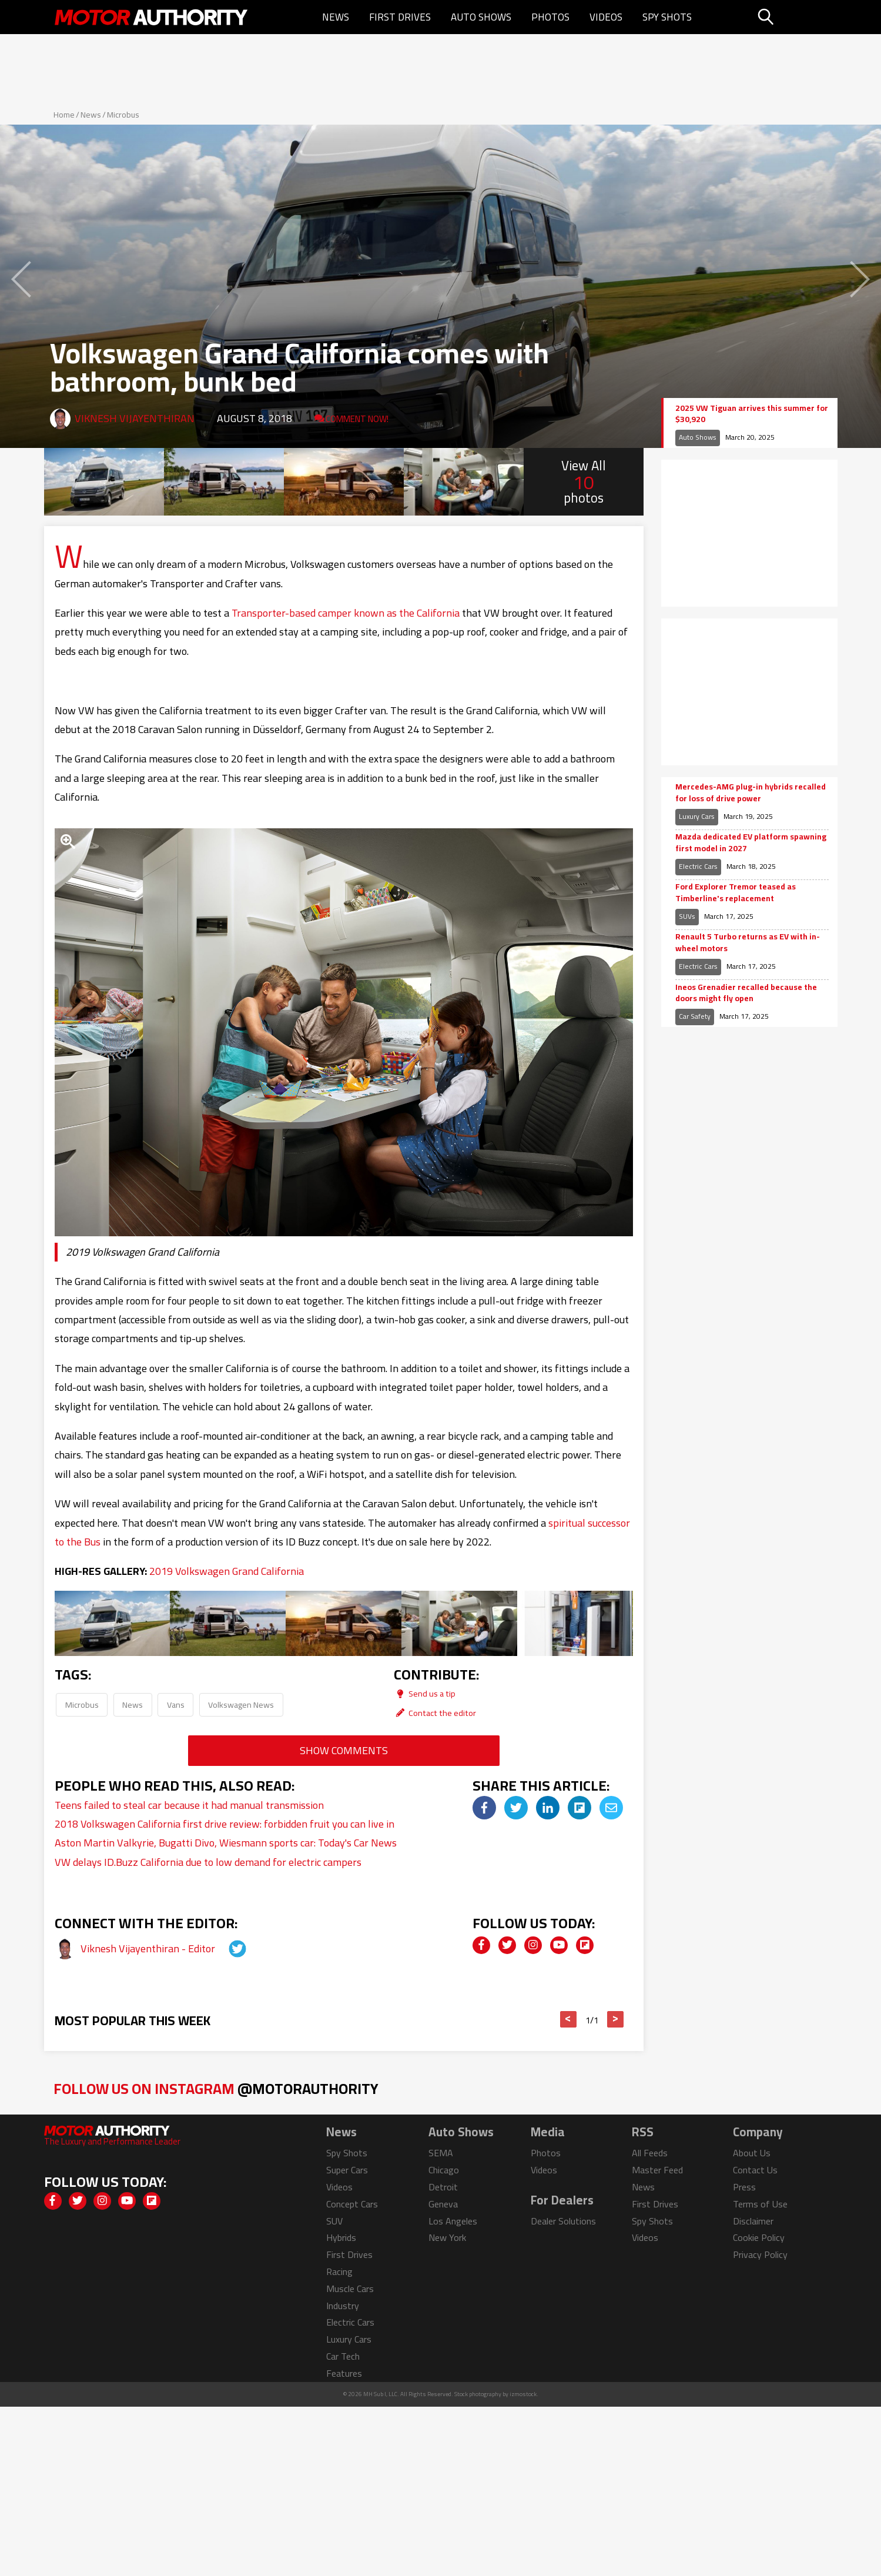 The image size is (881, 2576). What do you see at coordinates (615, 2019) in the screenshot?
I see `> [button]` at bounding box center [615, 2019].